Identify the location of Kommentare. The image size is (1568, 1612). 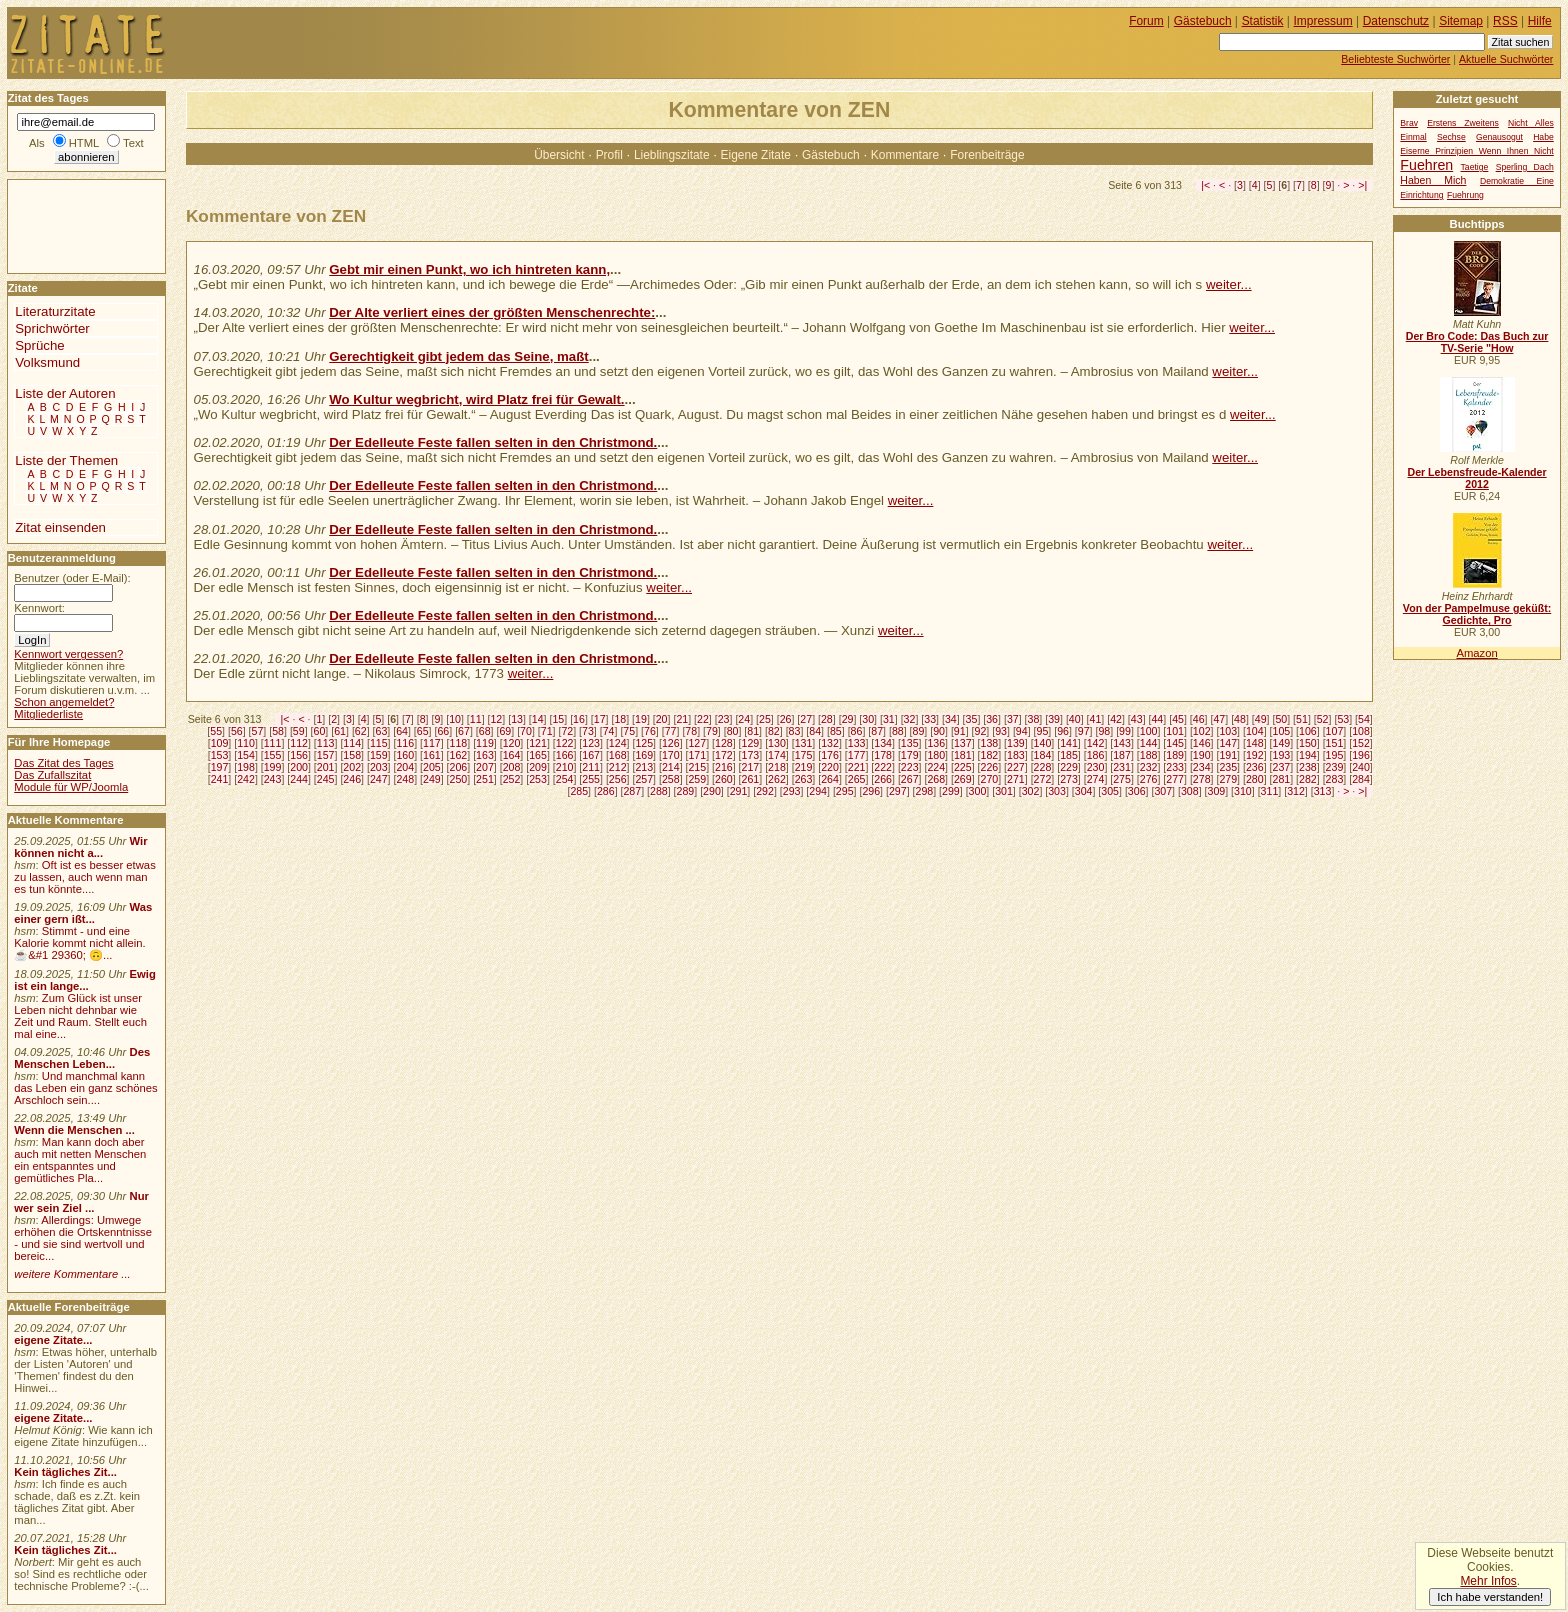
(905, 155).